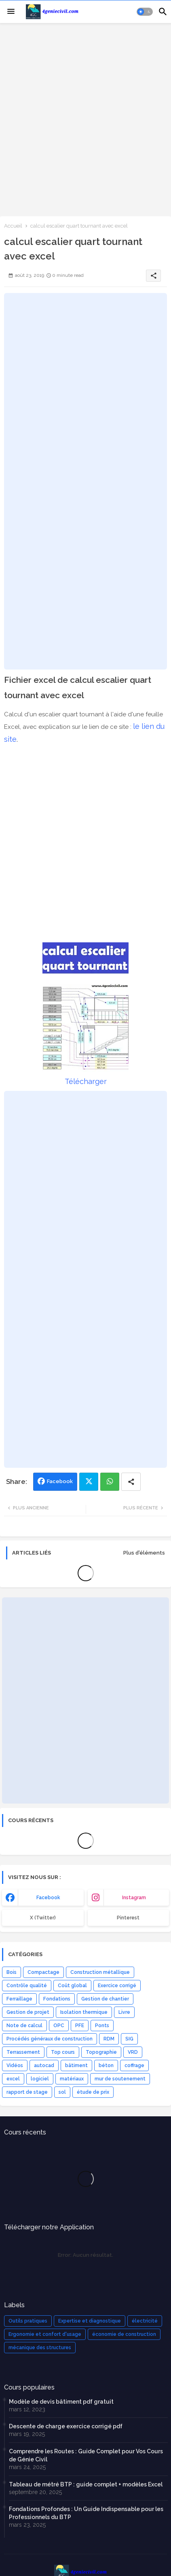  What do you see at coordinates (144, 1553) in the screenshot?
I see `Plus d'éléments` at bounding box center [144, 1553].